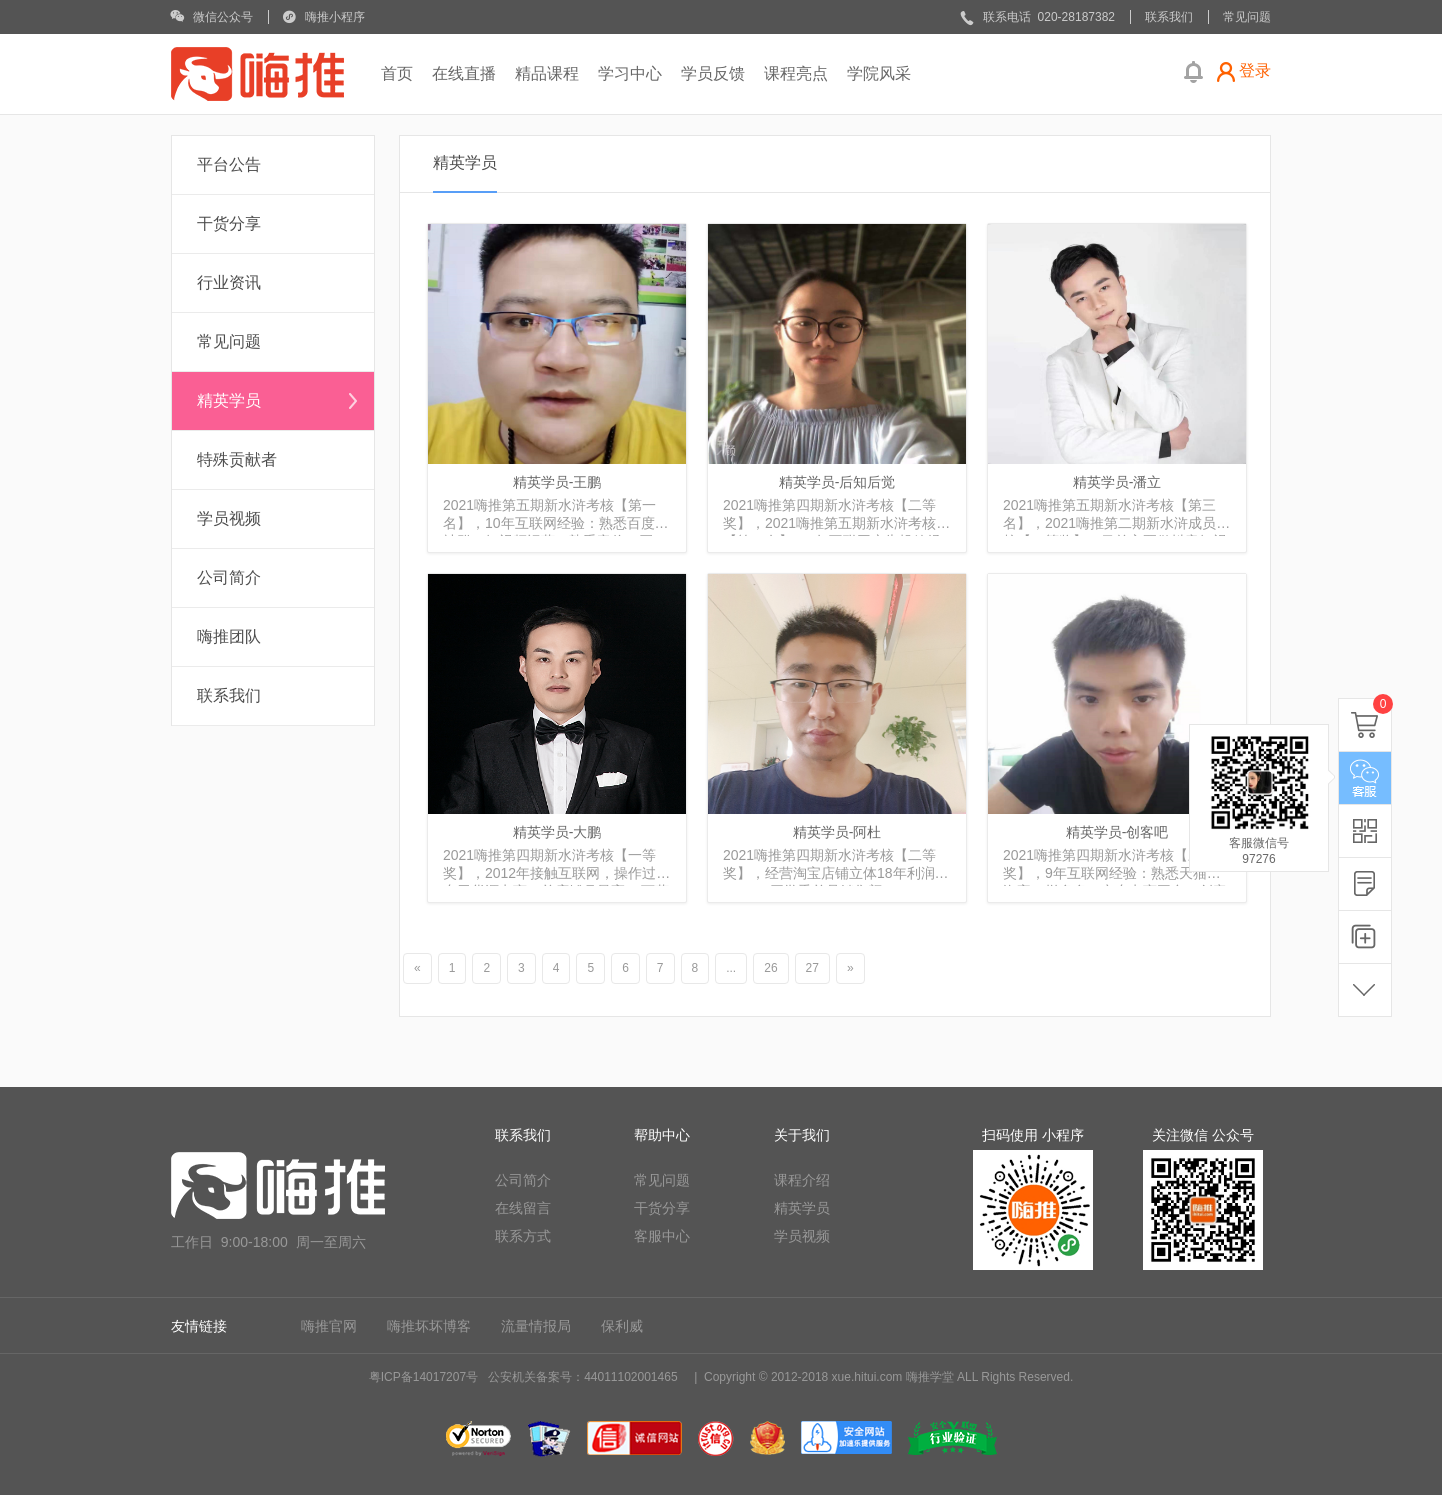  What do you see at coordinates (397, 73) in the screenshot?
I see `首页` at bounding box center [397, 73].